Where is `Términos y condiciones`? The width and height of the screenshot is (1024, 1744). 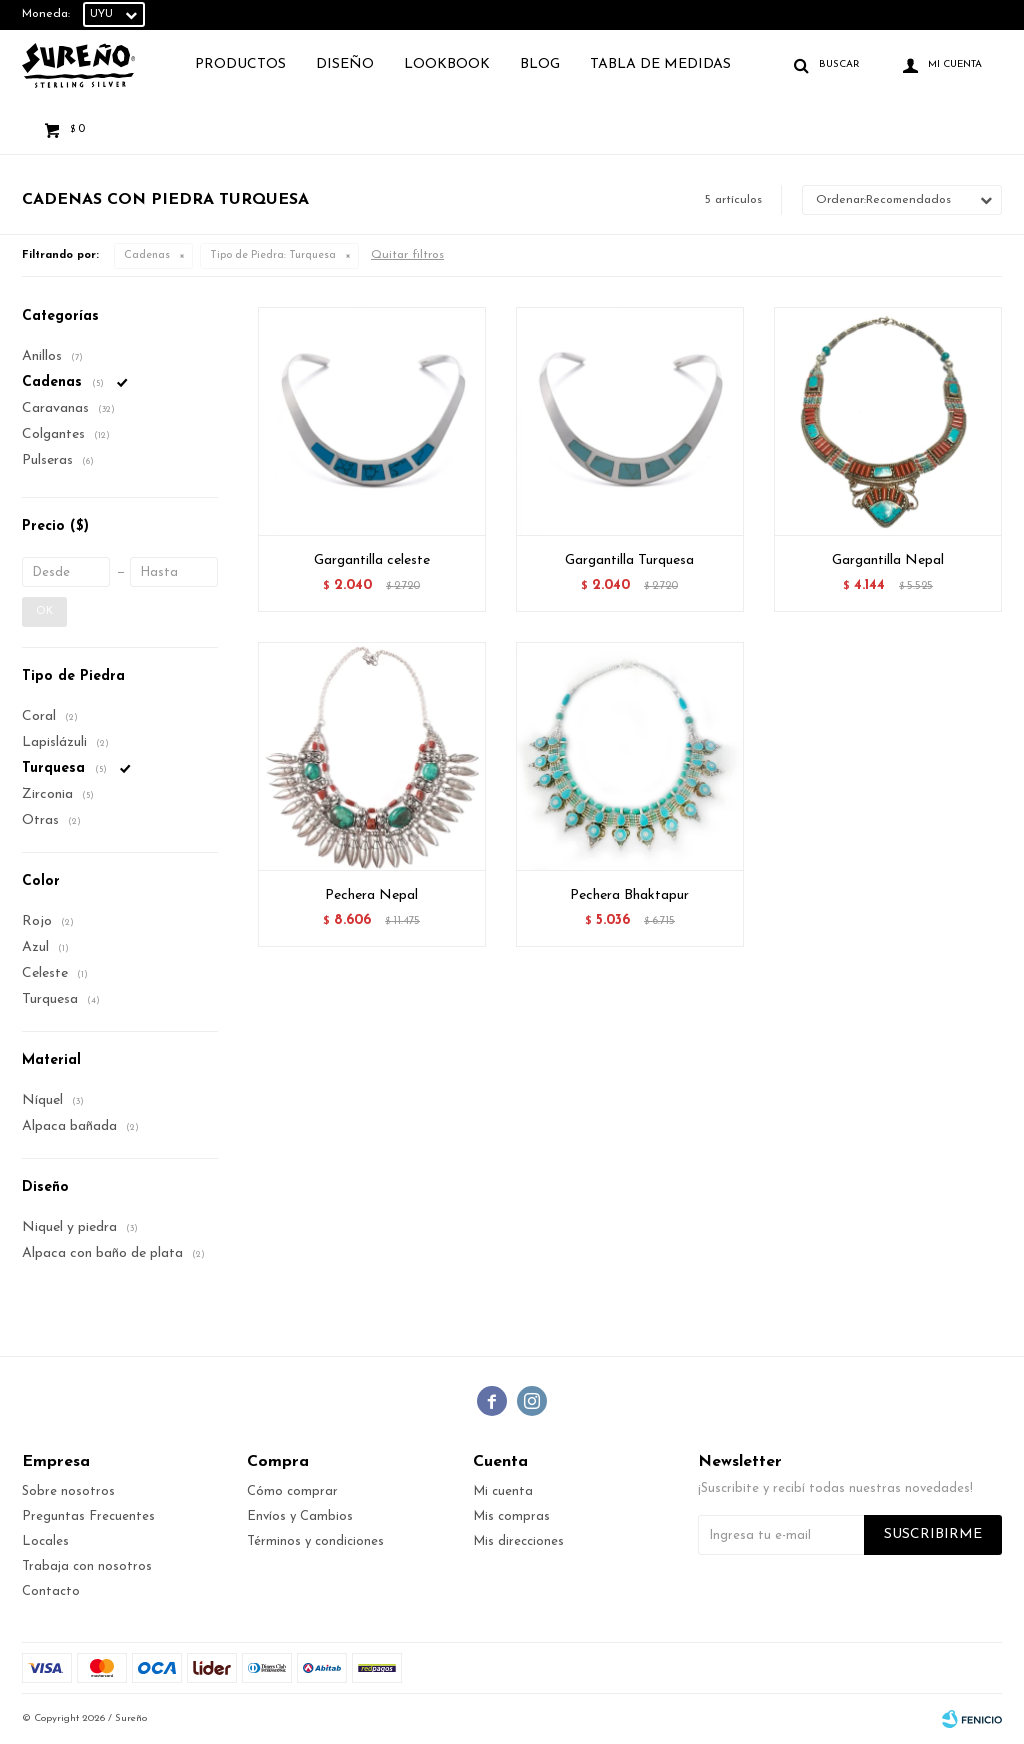
Términos y condiciones is located at coordinates (315, 1541).